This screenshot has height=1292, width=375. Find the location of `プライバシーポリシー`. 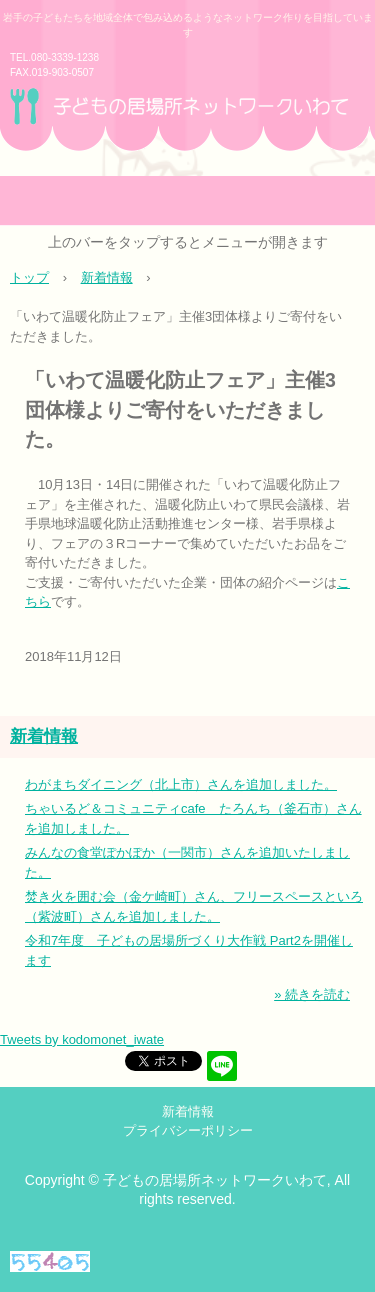

プライバシーポリシー is located at coordinates (188, 1130).